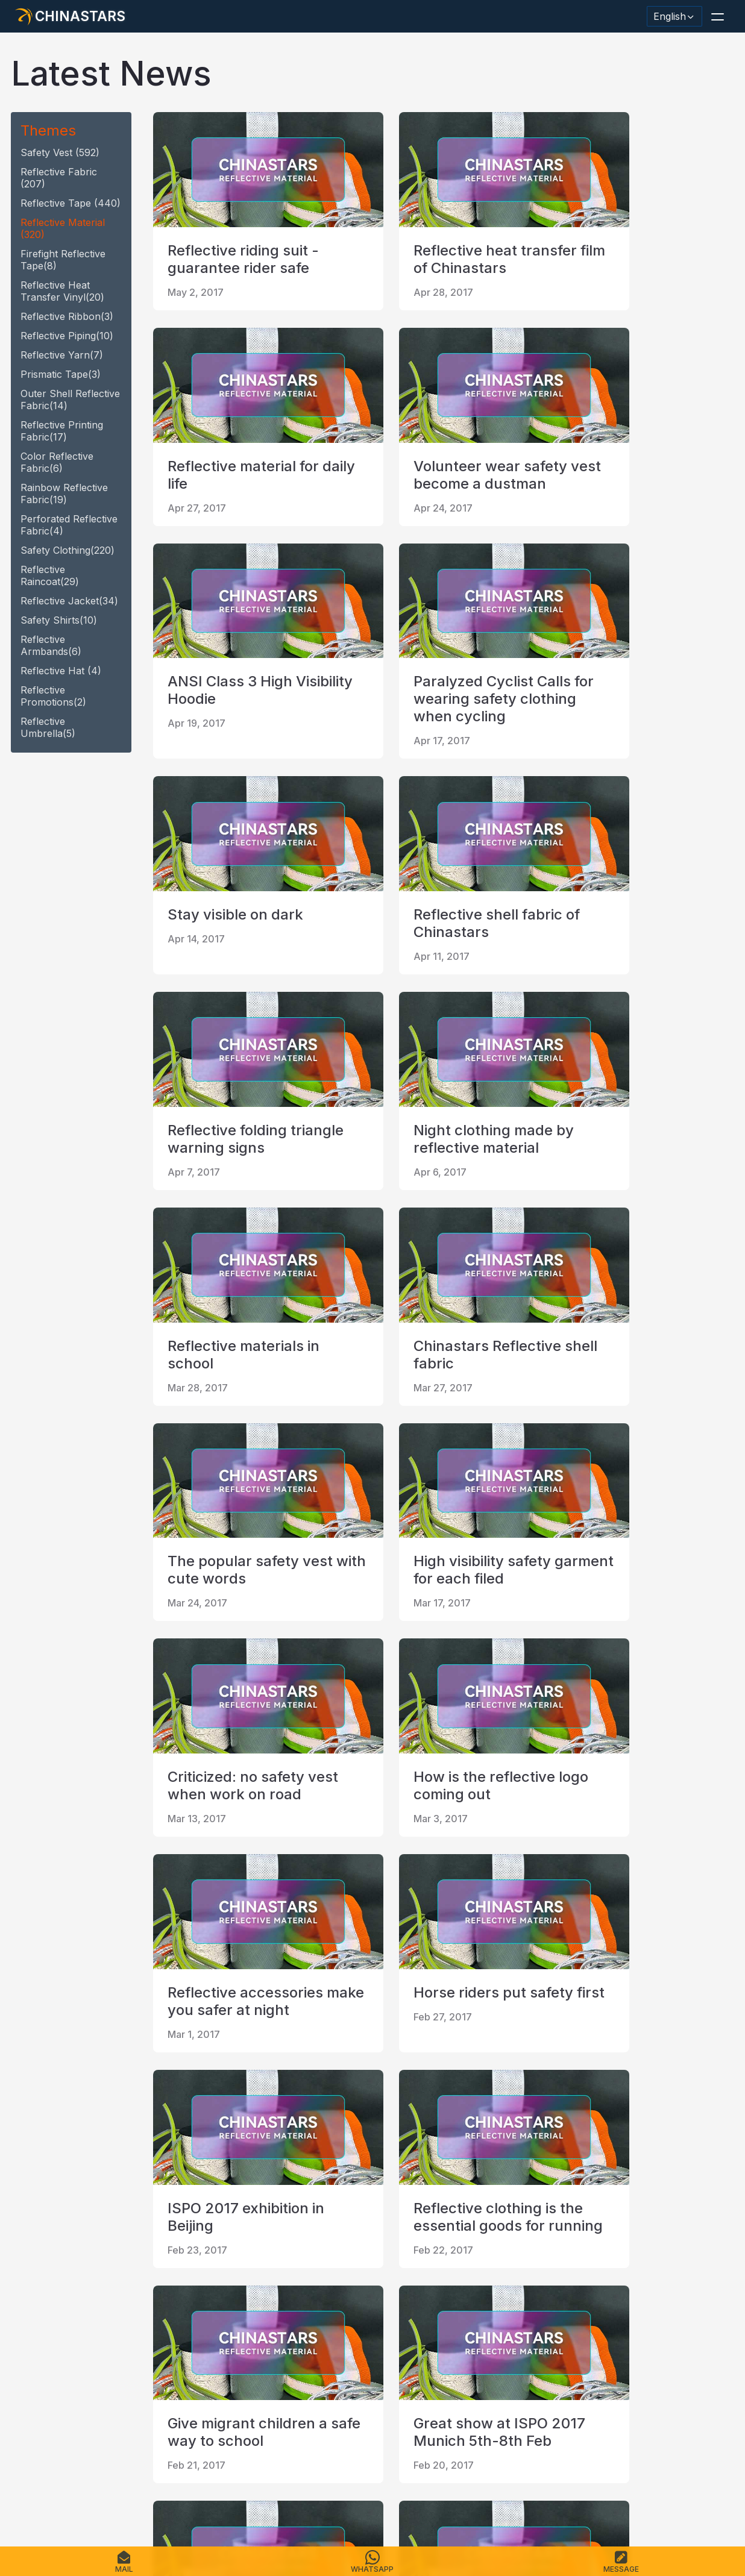 Image resolution: width=745 pixels, height=2576 pixels. What do you see at coordinates (61, 355) in the screenshot?
I see `reflective yarn` at bounding box center [61, 355].